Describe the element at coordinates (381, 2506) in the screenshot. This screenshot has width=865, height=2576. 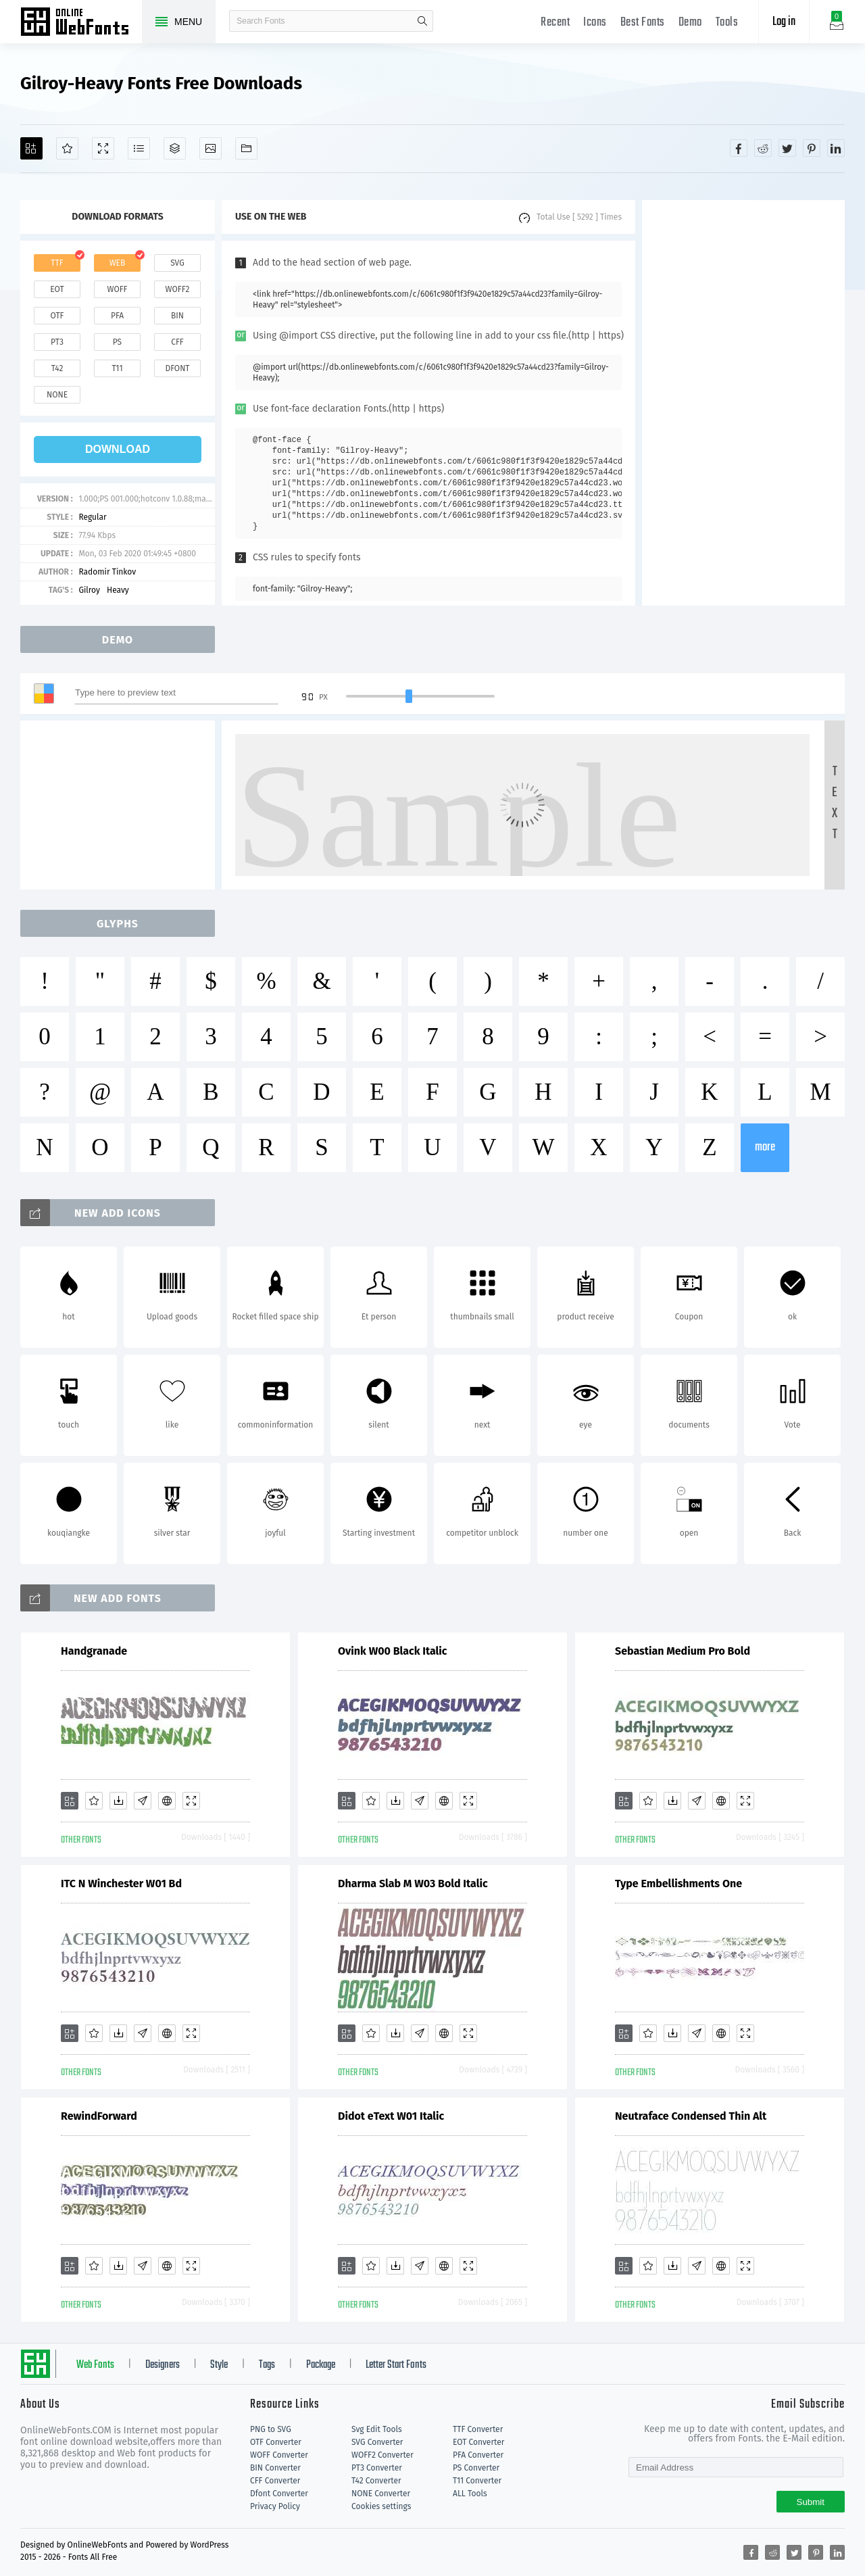
I see `Cookies settings` at that location.